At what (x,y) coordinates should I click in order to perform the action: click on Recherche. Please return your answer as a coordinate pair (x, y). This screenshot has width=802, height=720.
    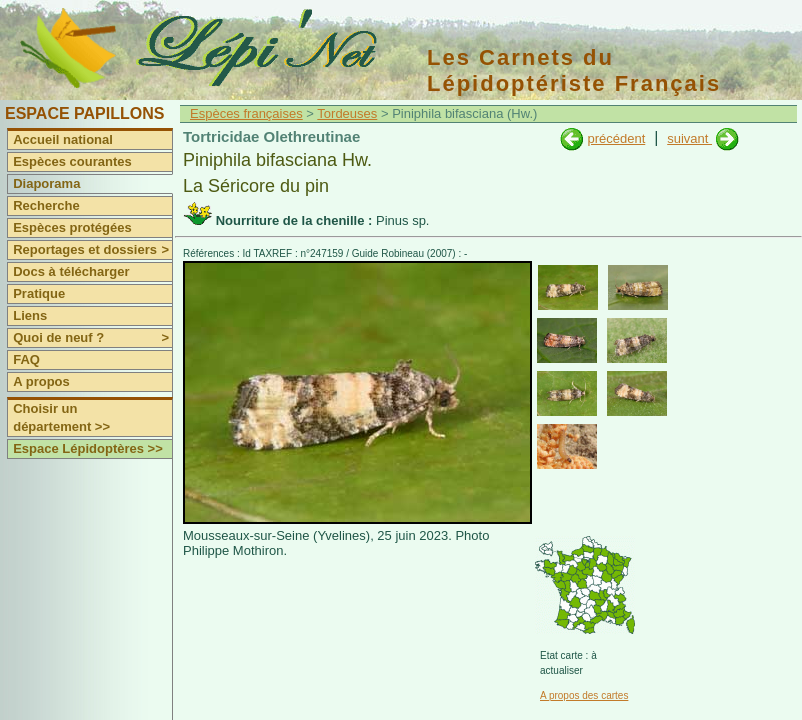
    Looking at the image, I should click on (46, 205).